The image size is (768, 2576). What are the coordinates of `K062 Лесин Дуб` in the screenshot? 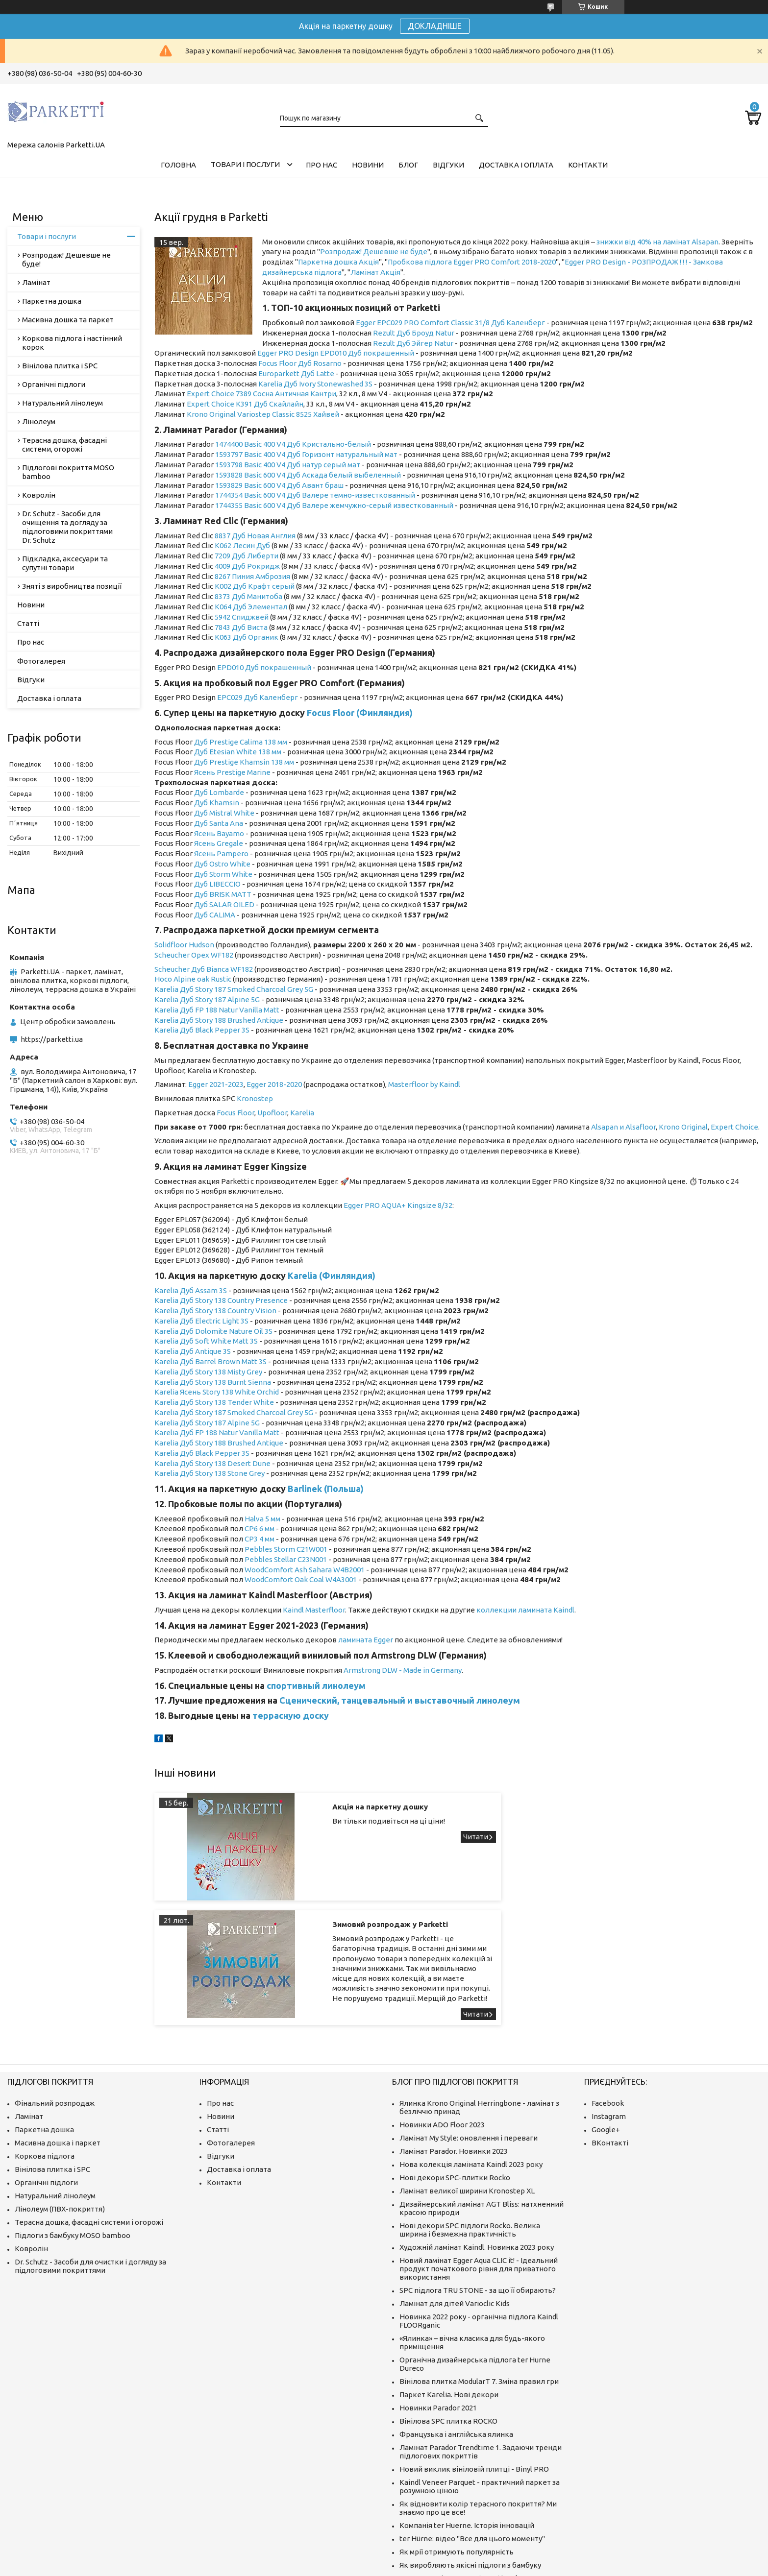 It's located at (242, 545).